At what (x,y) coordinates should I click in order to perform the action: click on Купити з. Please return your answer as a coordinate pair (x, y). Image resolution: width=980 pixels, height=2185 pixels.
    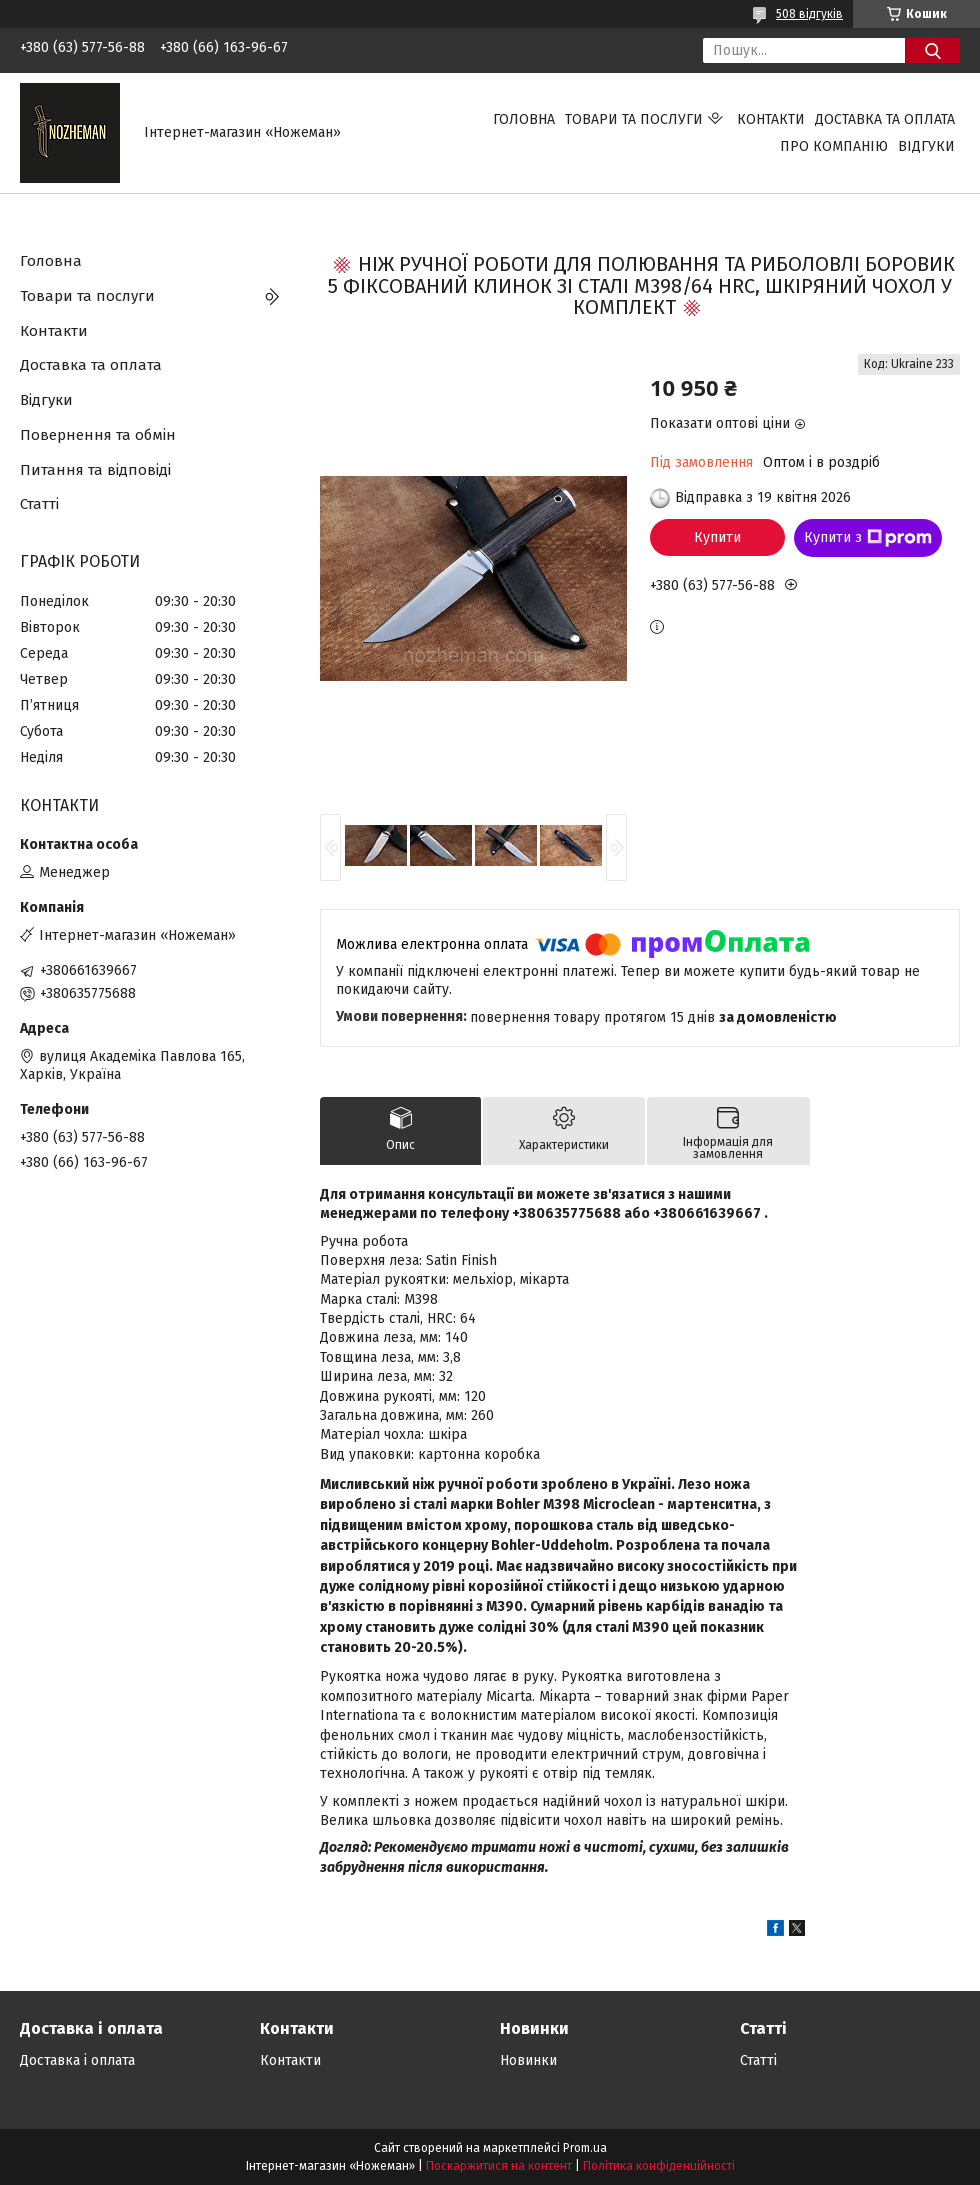
    Looking at the image, I should click on (868, 538).